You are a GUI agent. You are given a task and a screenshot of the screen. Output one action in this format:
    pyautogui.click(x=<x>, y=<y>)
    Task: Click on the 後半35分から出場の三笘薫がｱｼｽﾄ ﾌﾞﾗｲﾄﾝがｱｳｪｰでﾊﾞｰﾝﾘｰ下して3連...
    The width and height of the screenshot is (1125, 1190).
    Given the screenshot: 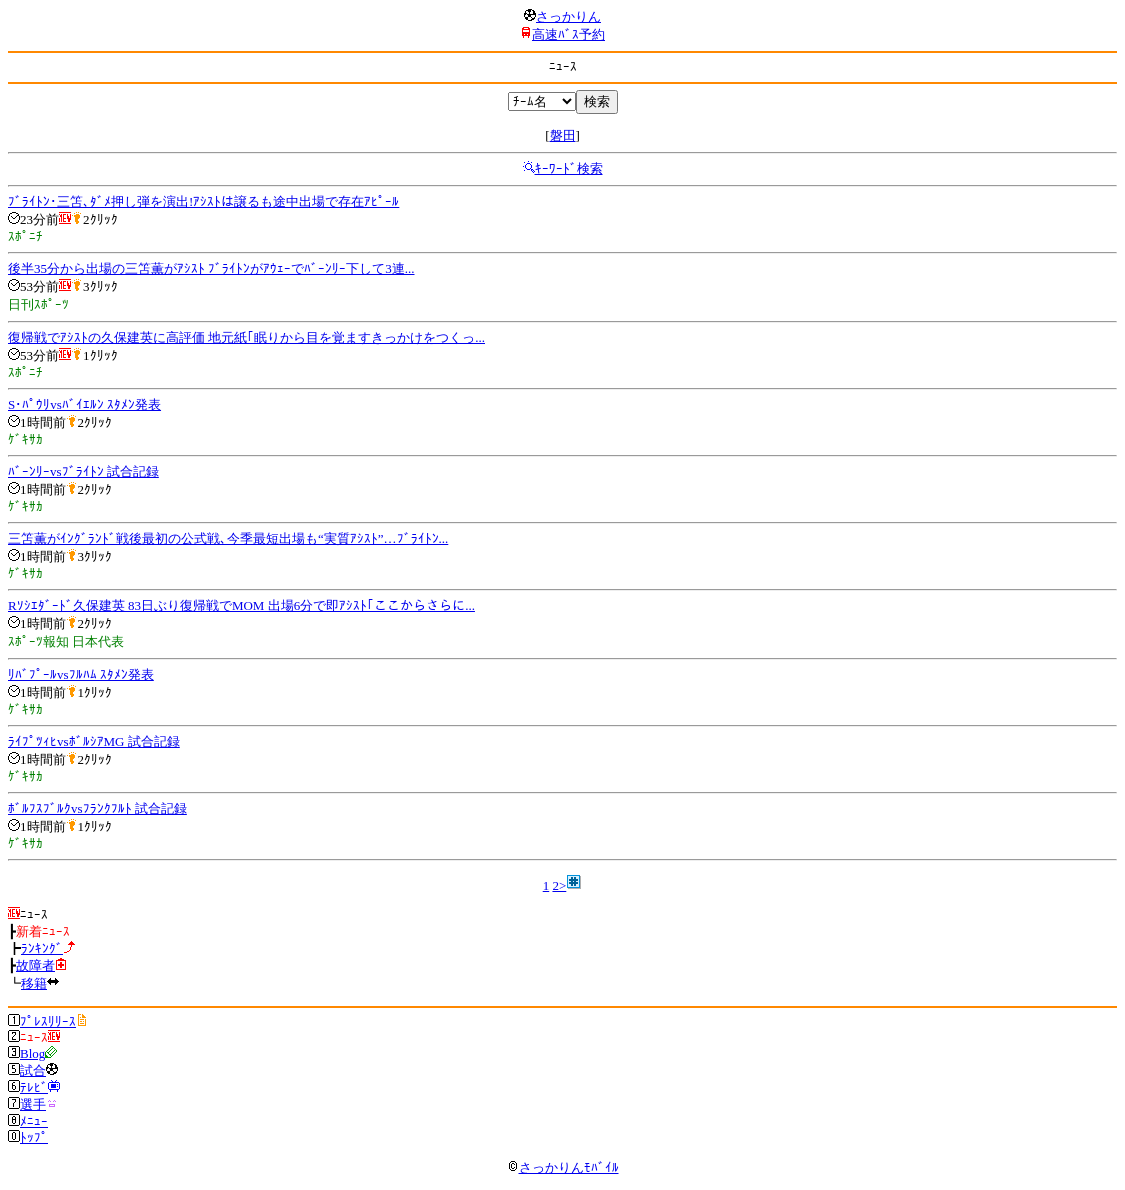 What is the action you would take?
    pyautogui.click(x=211, y=268)
    